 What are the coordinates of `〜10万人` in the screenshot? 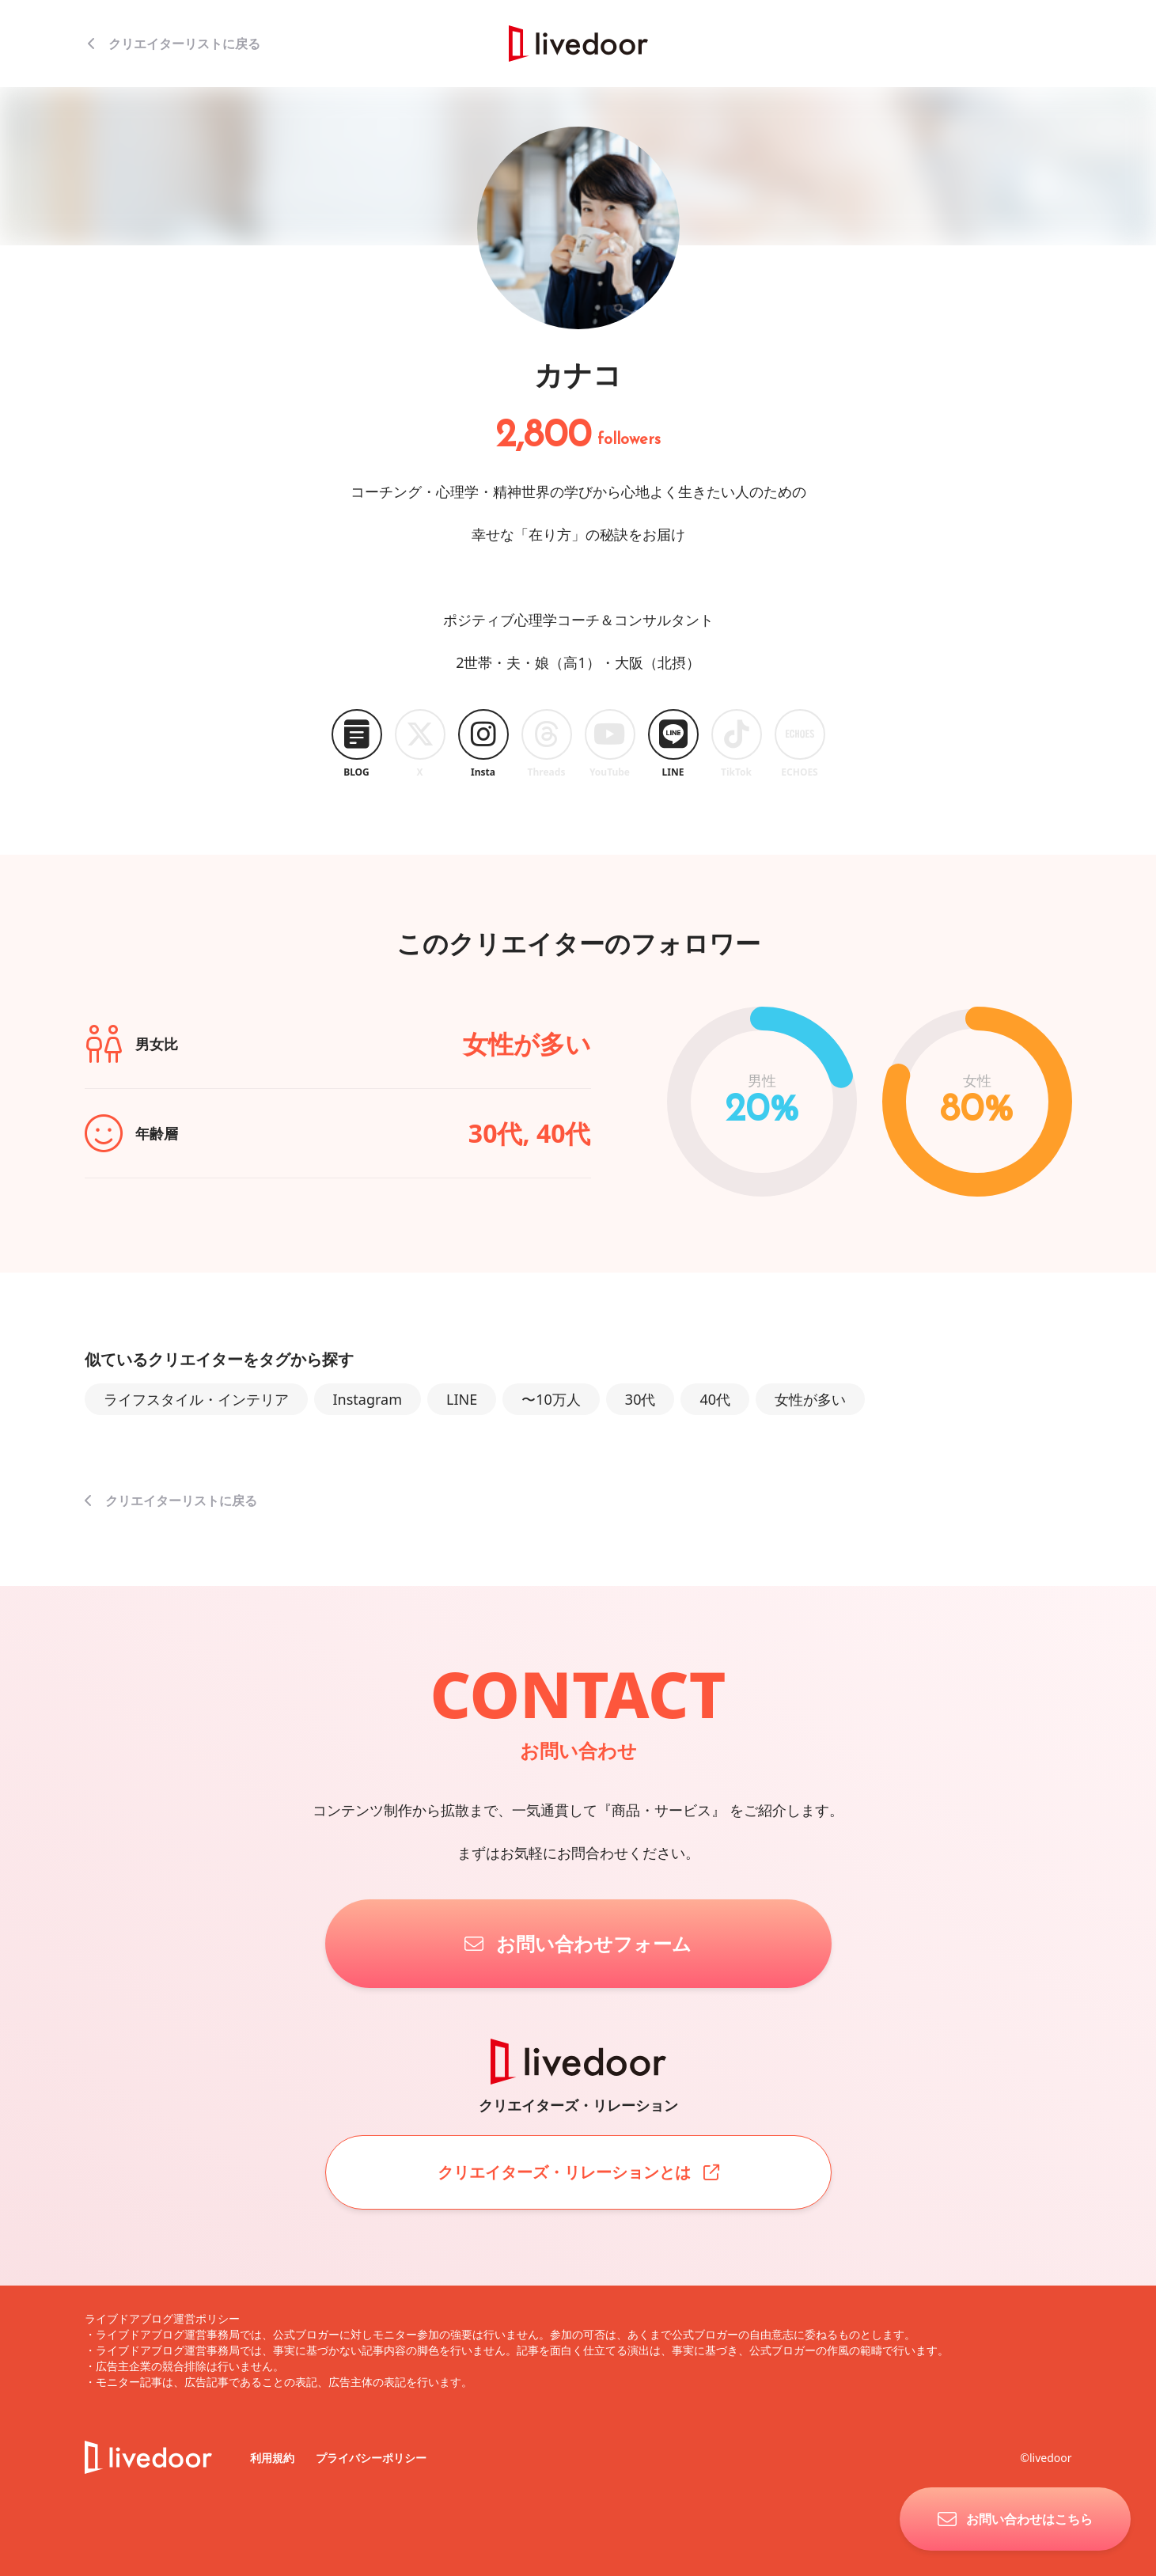 It's located at (551, 1399).